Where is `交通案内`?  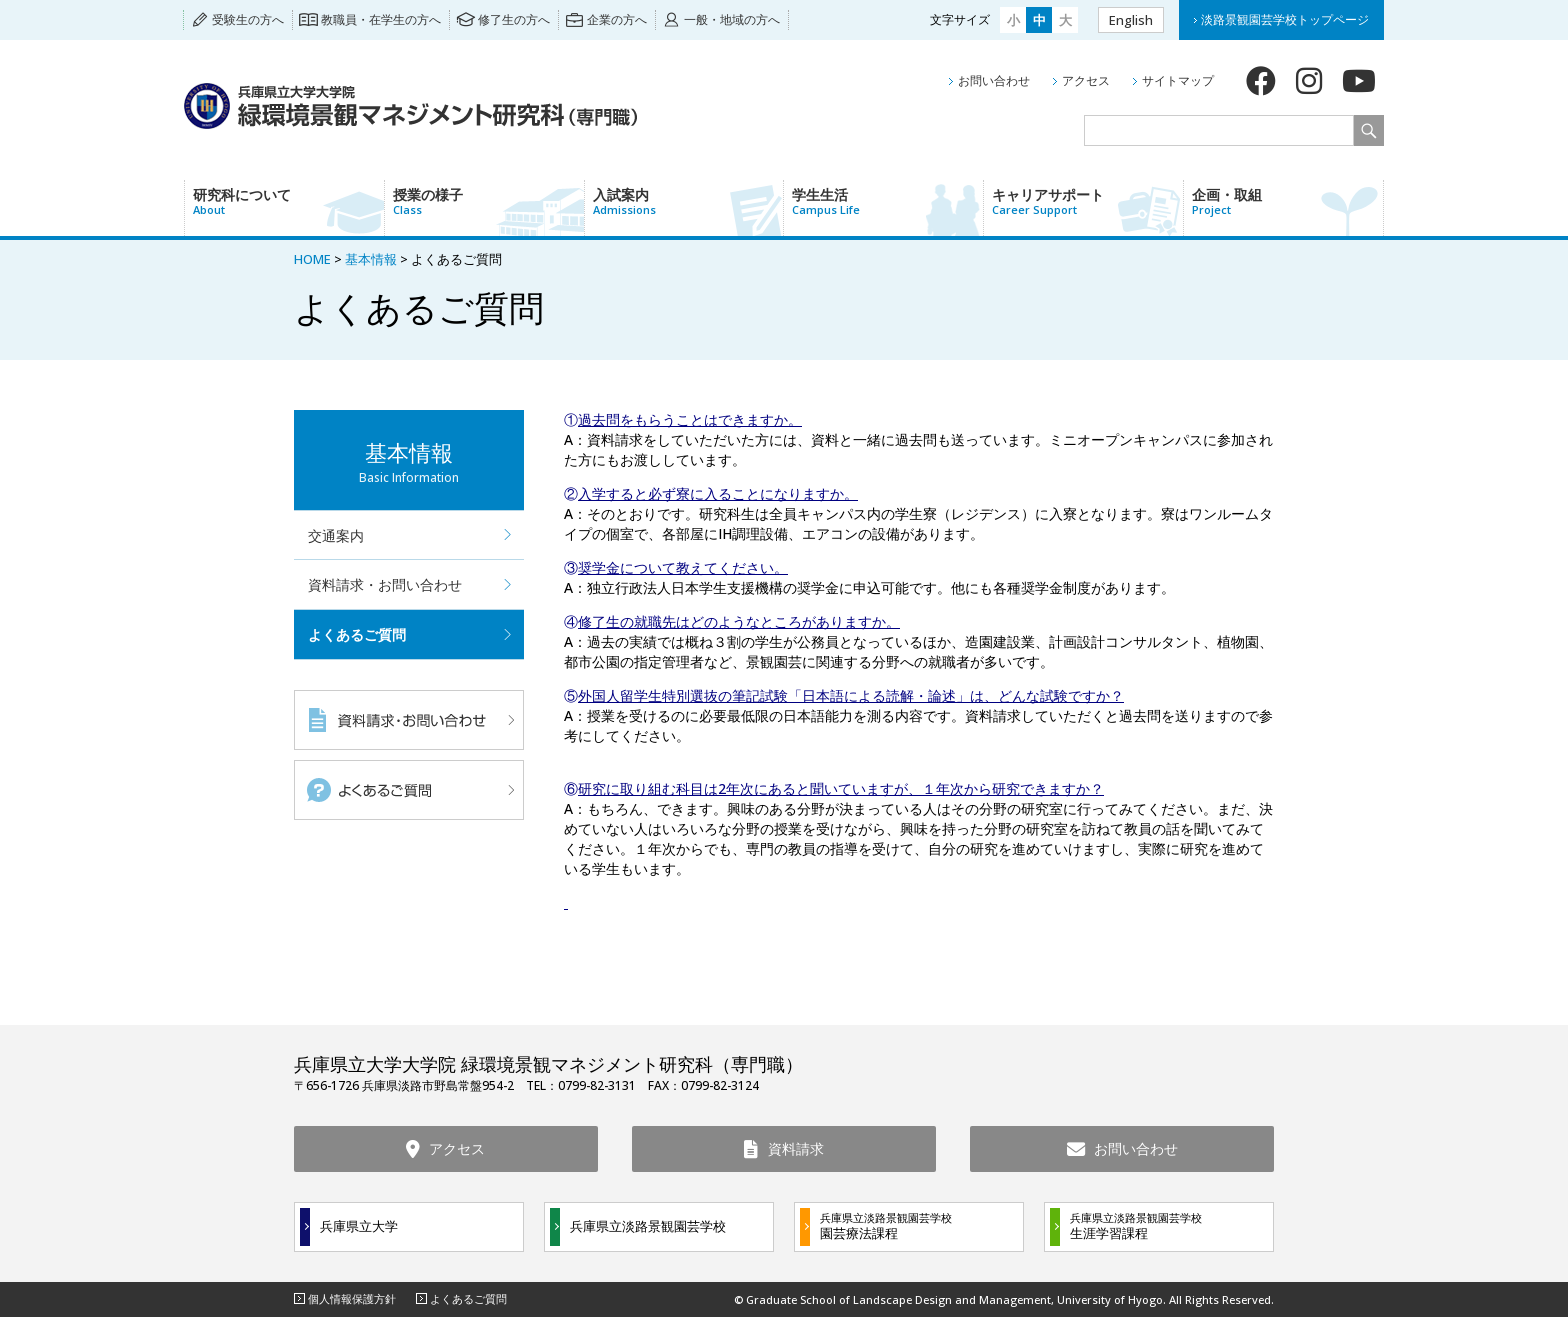
交通案内 is located at coordinates (336, 535).